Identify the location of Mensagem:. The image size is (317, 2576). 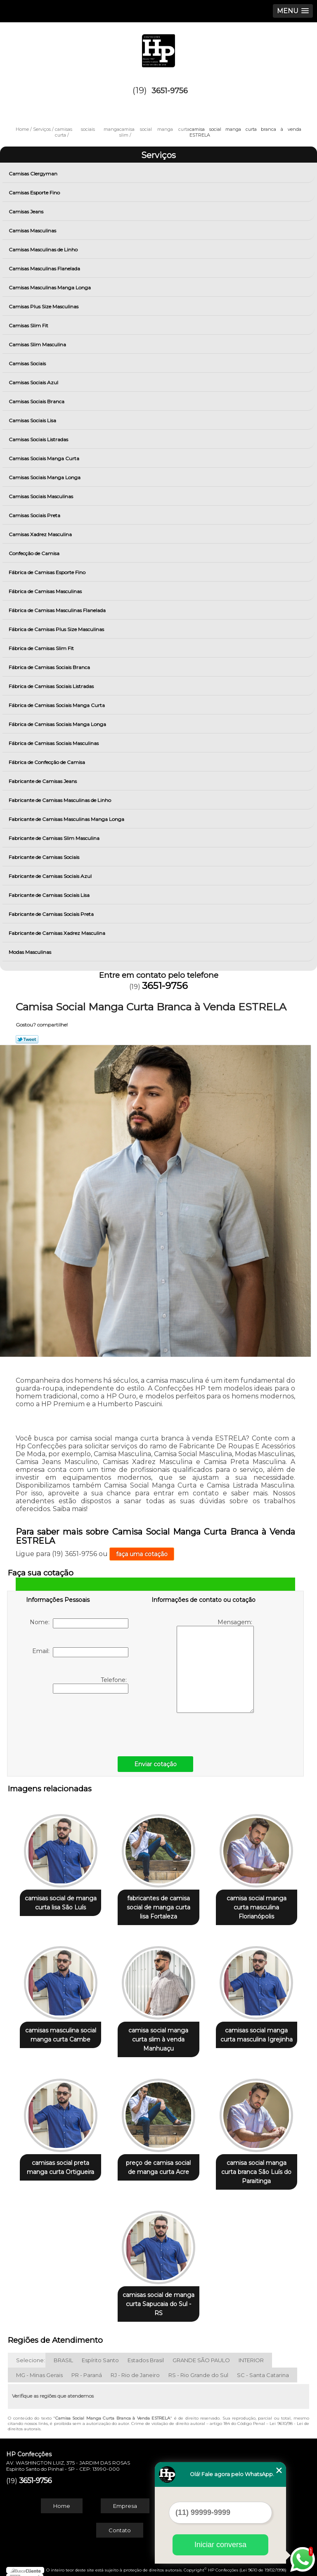
(215, 1665).